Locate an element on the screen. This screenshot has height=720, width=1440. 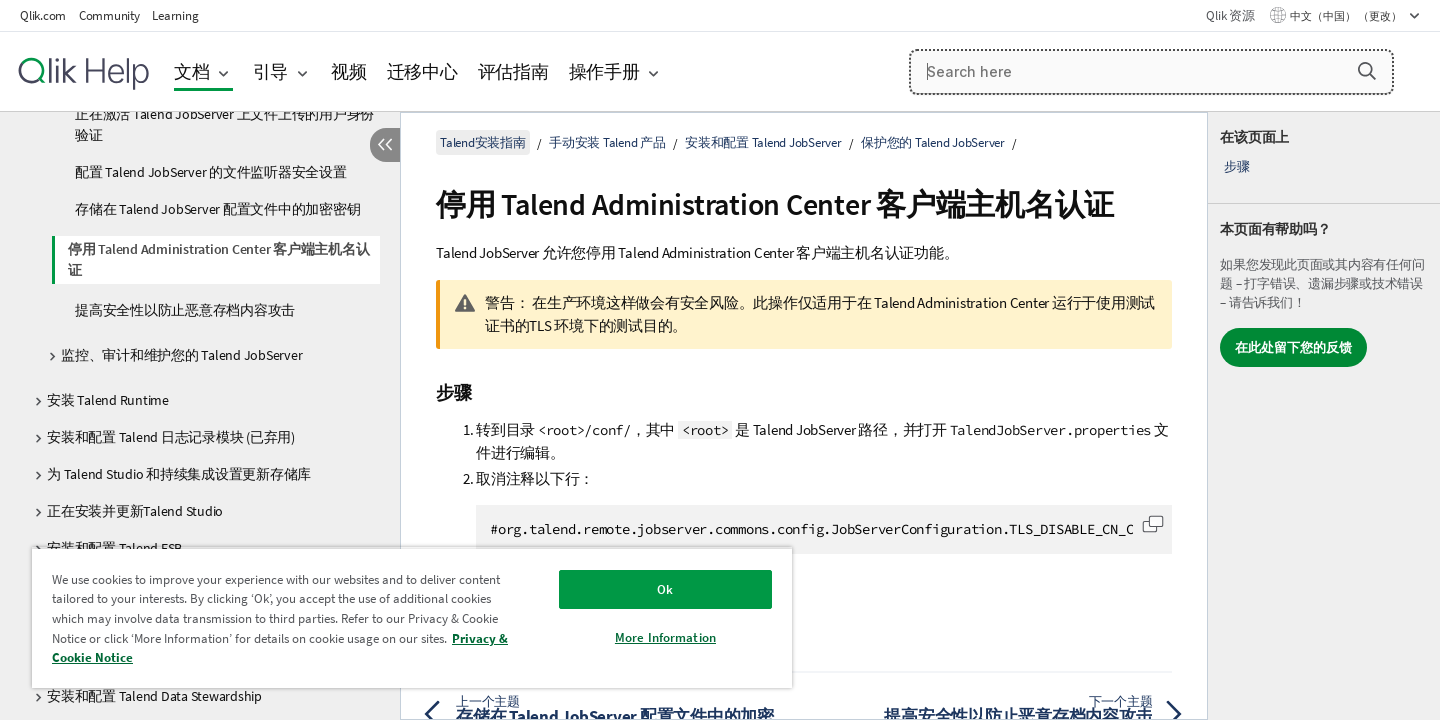
评估指南 is located at coordinates (513, 71).